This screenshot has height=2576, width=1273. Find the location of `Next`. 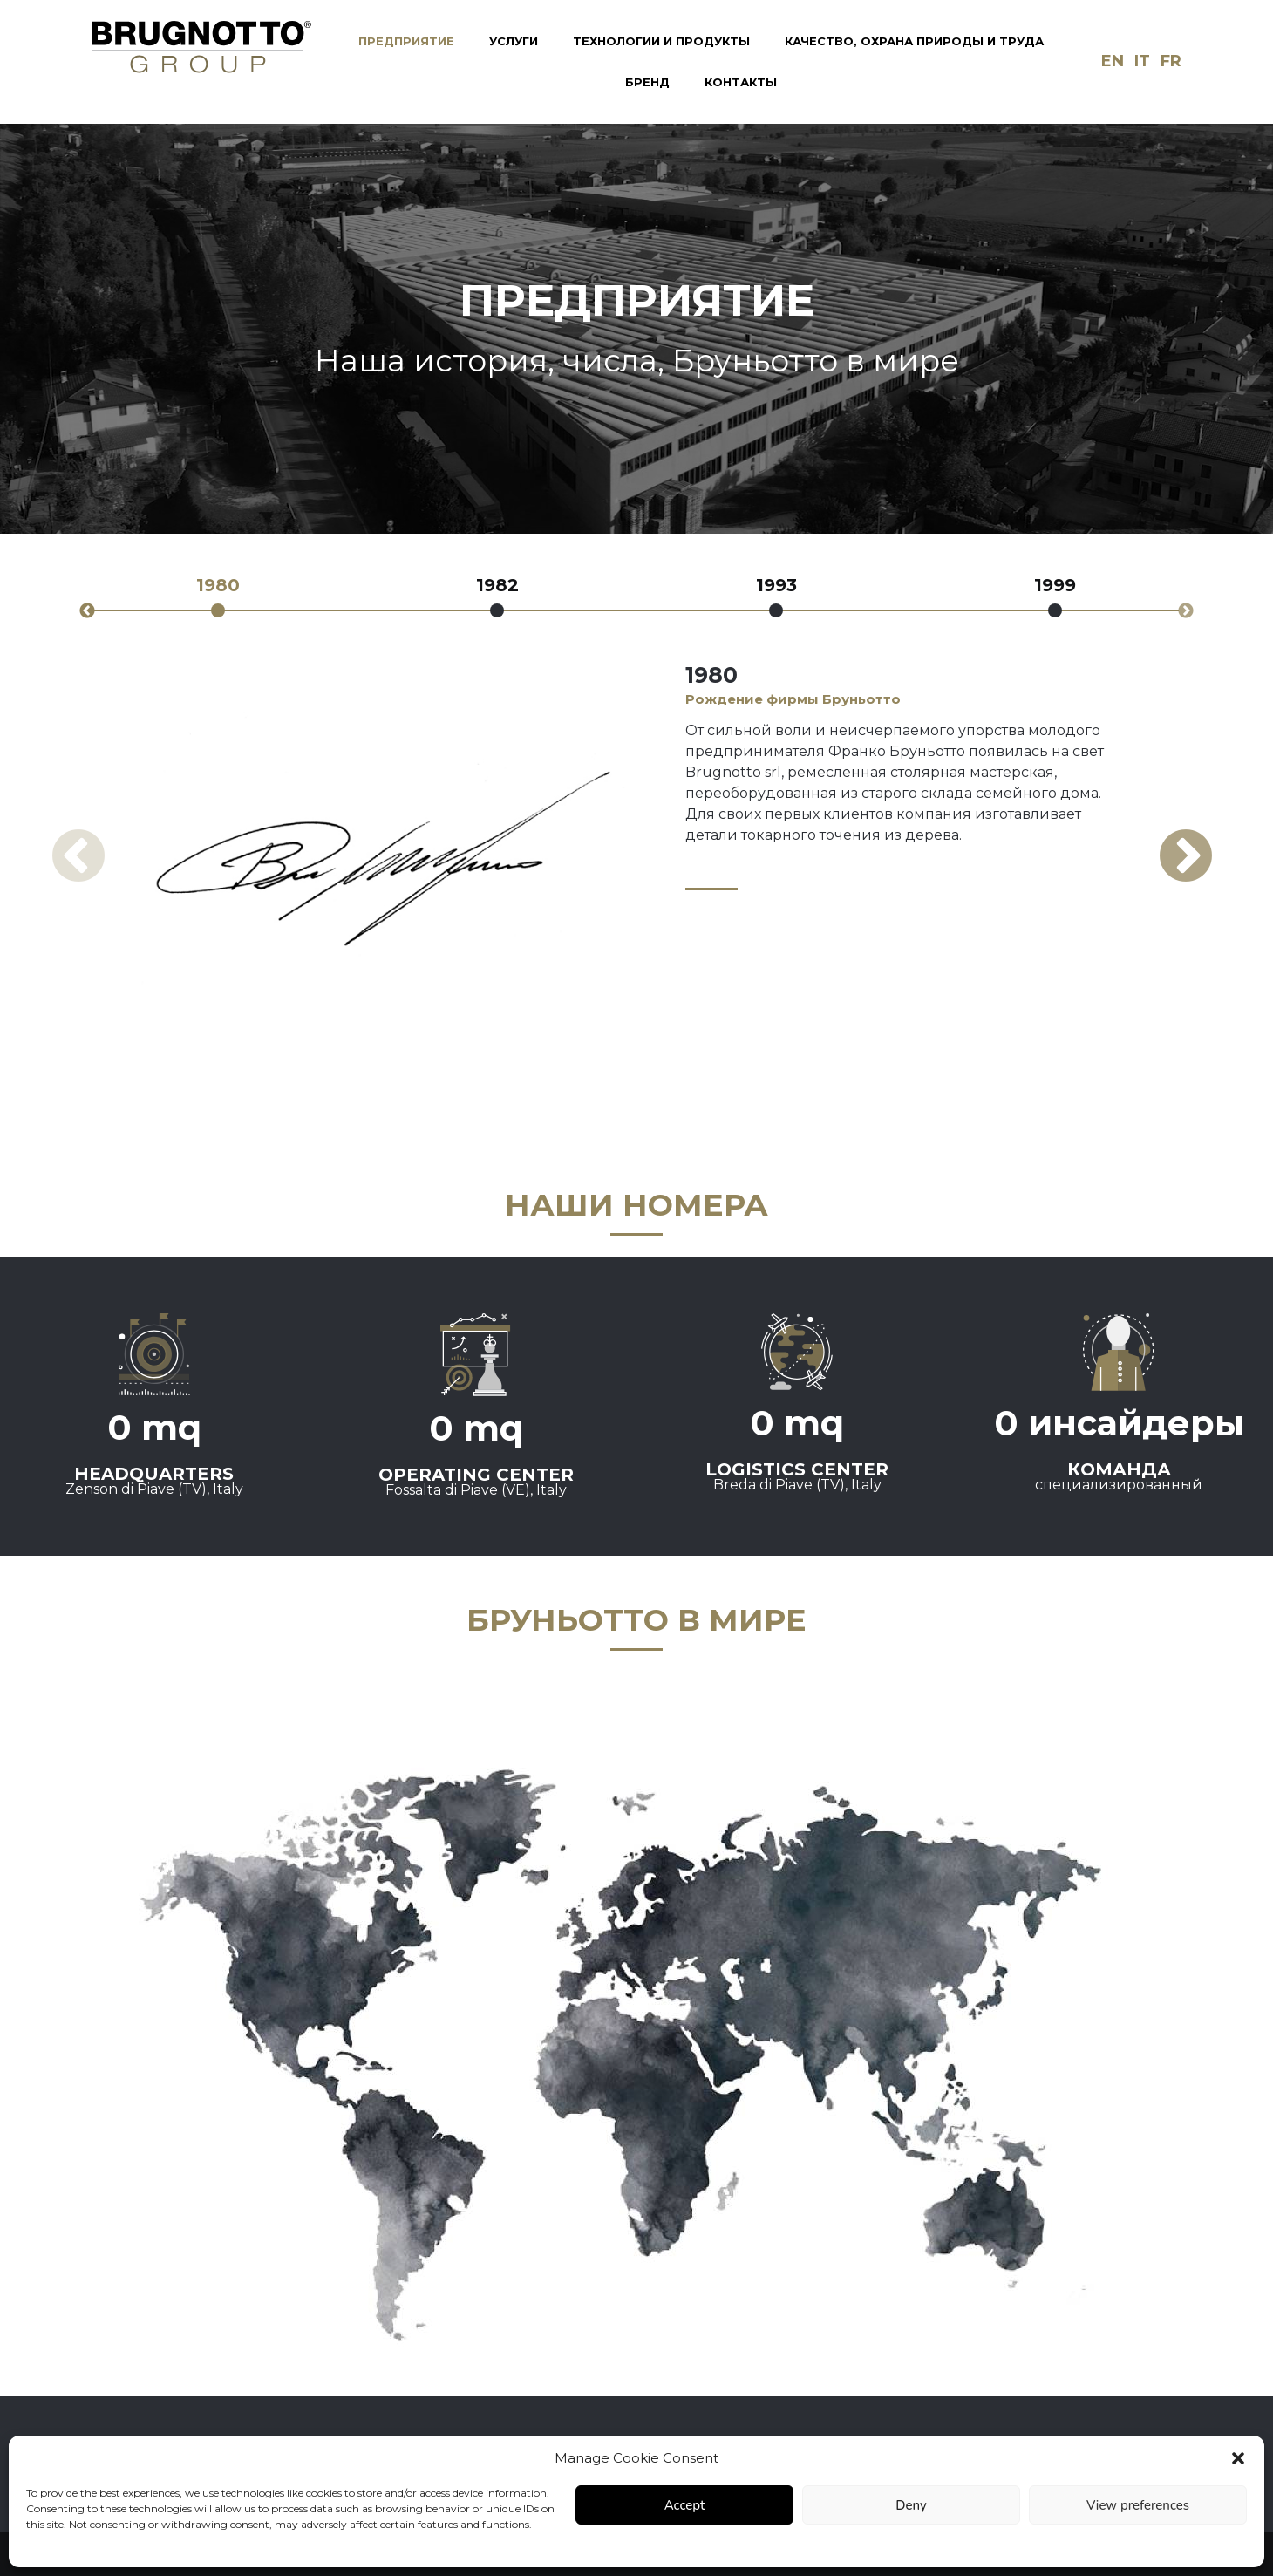

Next is located at coordinates (1186, 611).